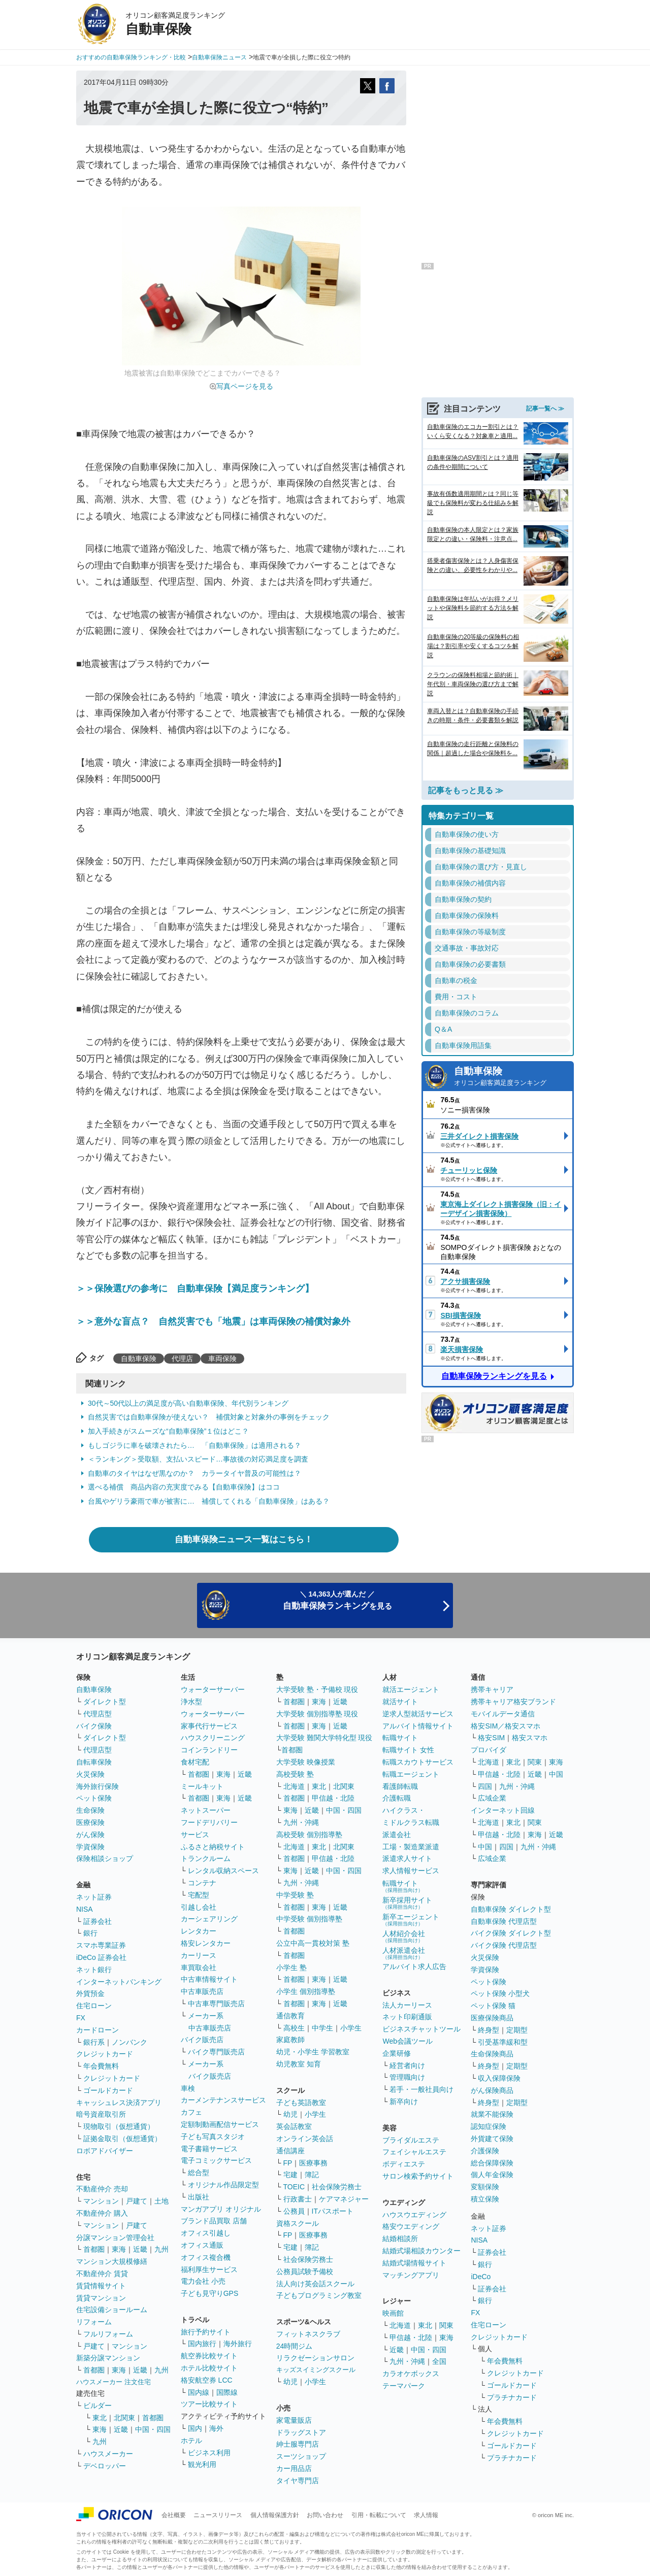  I want to click on リフォーム, so click(94, 2322).